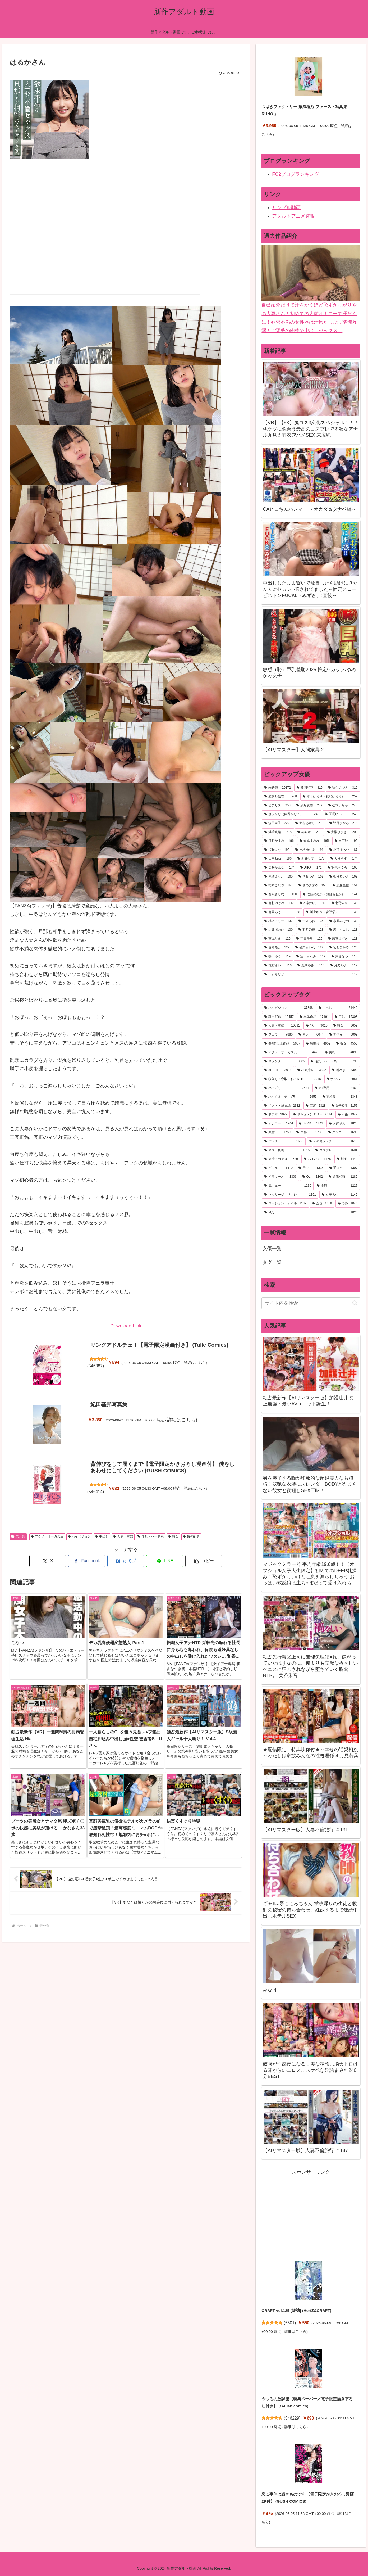 This screenshot has width=368, height=2576. What do you see at coordinates (343, 850) in the screenshot?
I see `[小那海あや (187個の項目)]` at bounding box center [343, 850].